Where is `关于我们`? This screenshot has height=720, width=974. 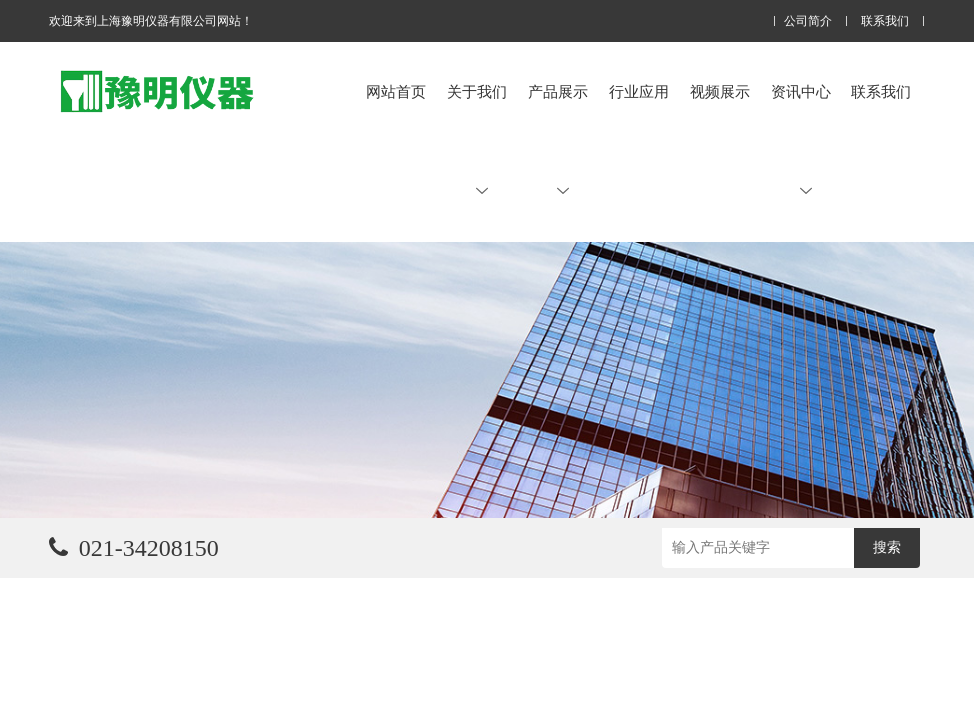
关于我们 is located at coordinates (477, 140).